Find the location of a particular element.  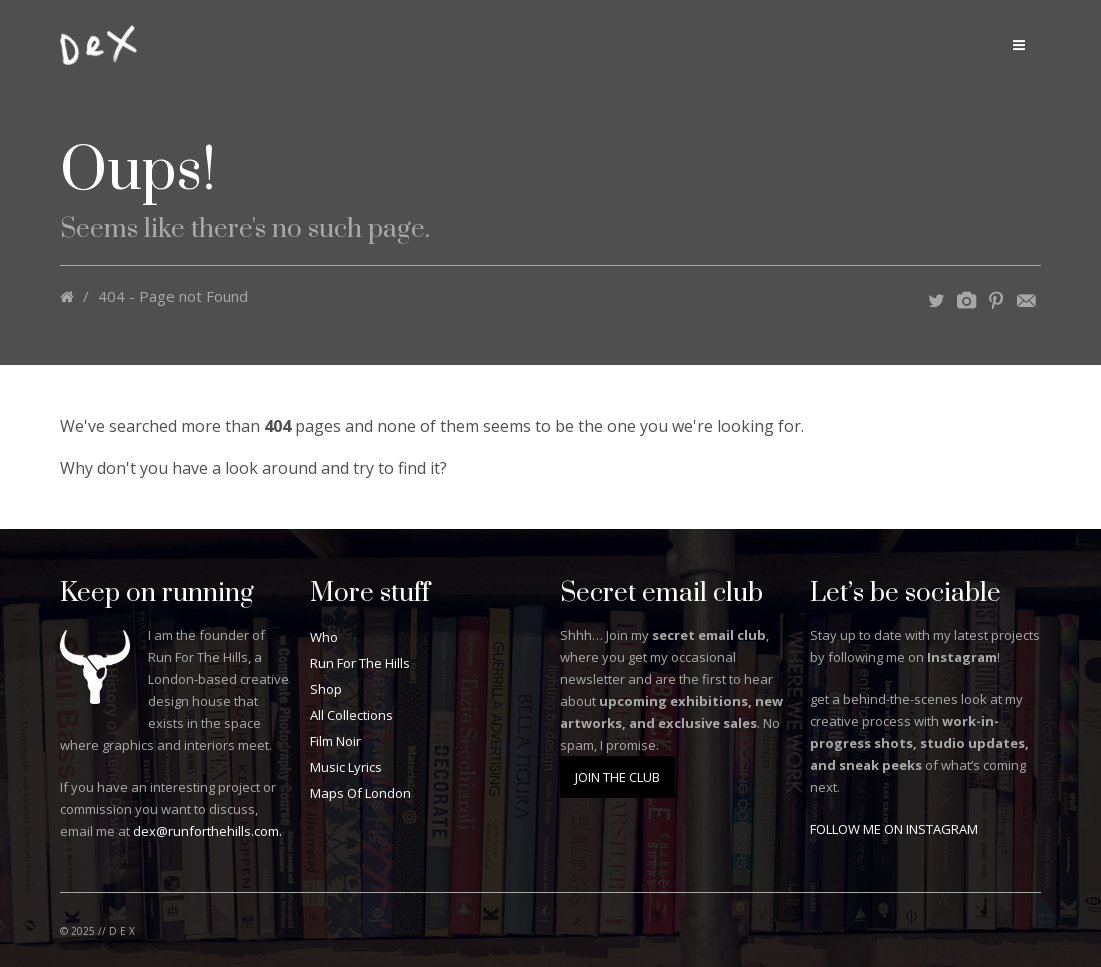

Who is located at coordinates (324, 637).